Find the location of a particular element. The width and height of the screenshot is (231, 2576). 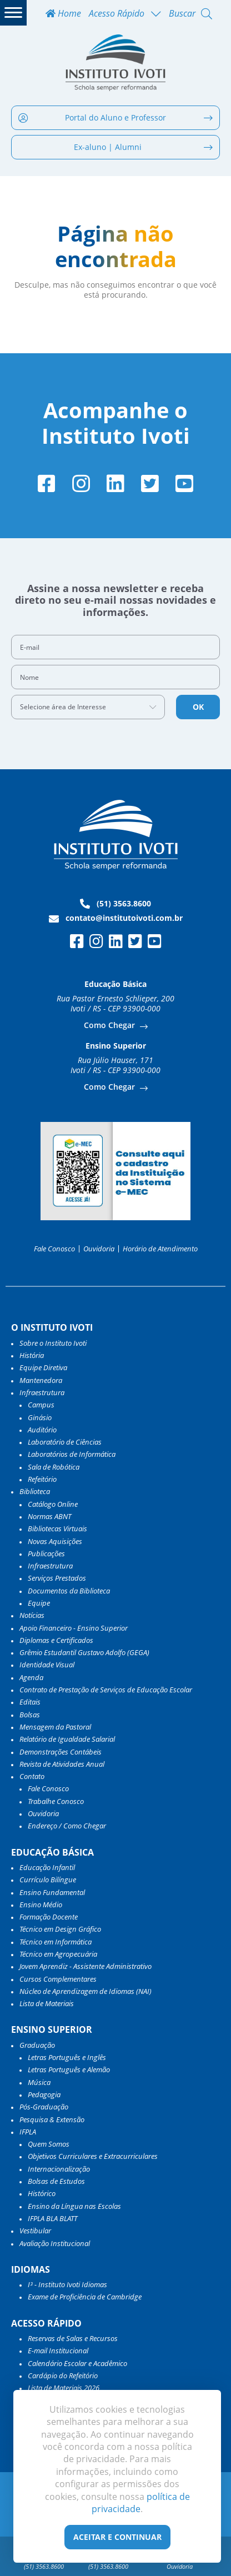

Grêmio Estudantil Gustavo Adolfo (GEGA) is located at coordinates (84, 1652).